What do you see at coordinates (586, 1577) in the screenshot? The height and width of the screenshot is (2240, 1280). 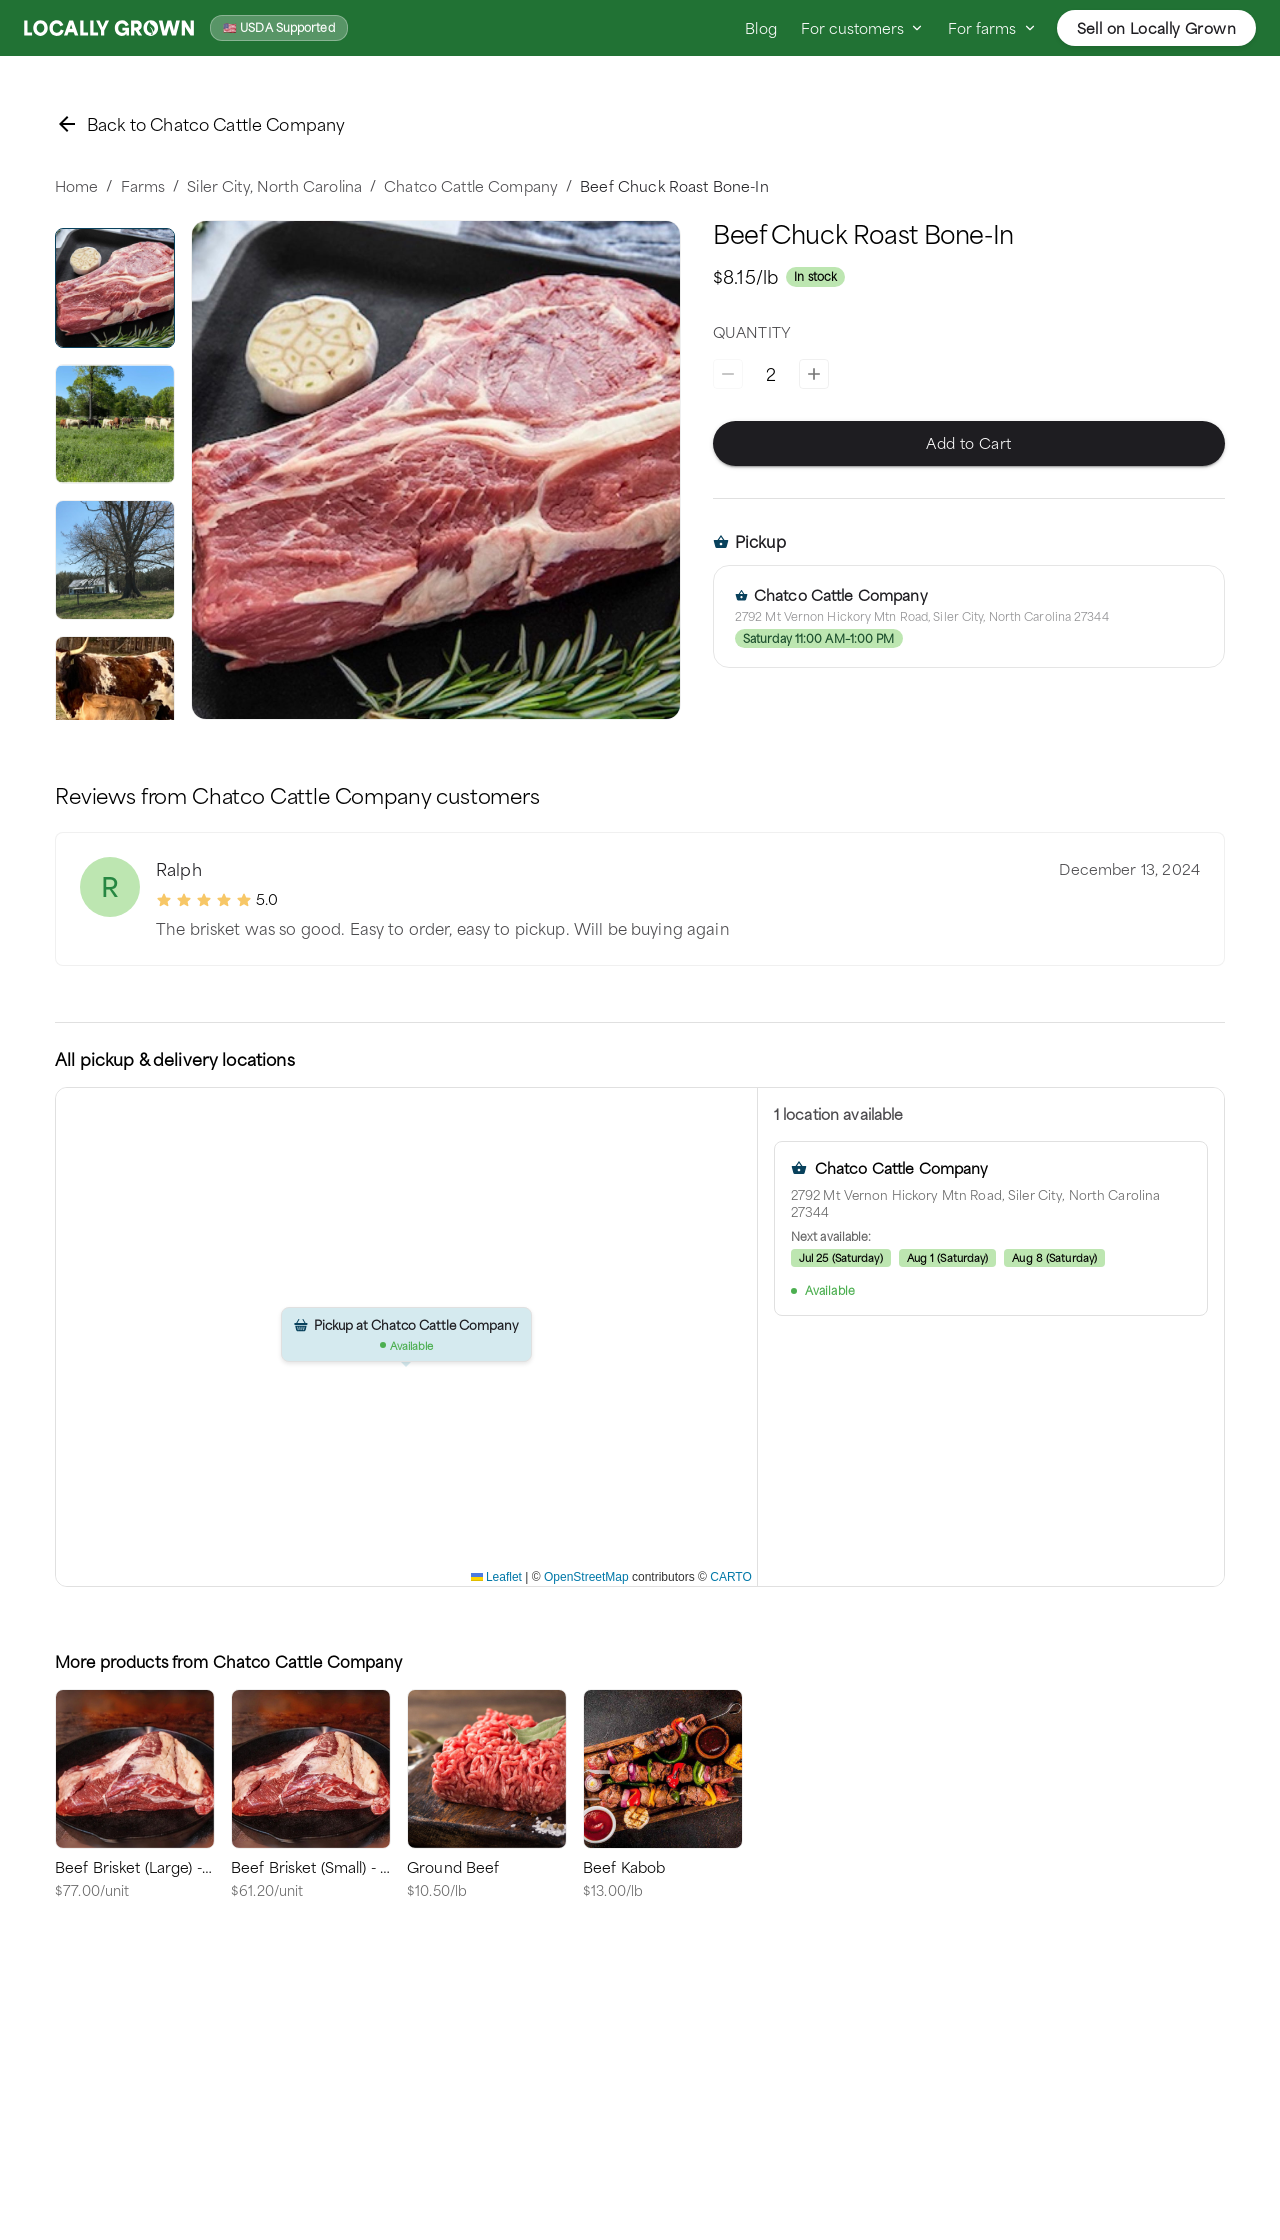 I see `OpenStreetMap` at bounding box center [586, 1577].